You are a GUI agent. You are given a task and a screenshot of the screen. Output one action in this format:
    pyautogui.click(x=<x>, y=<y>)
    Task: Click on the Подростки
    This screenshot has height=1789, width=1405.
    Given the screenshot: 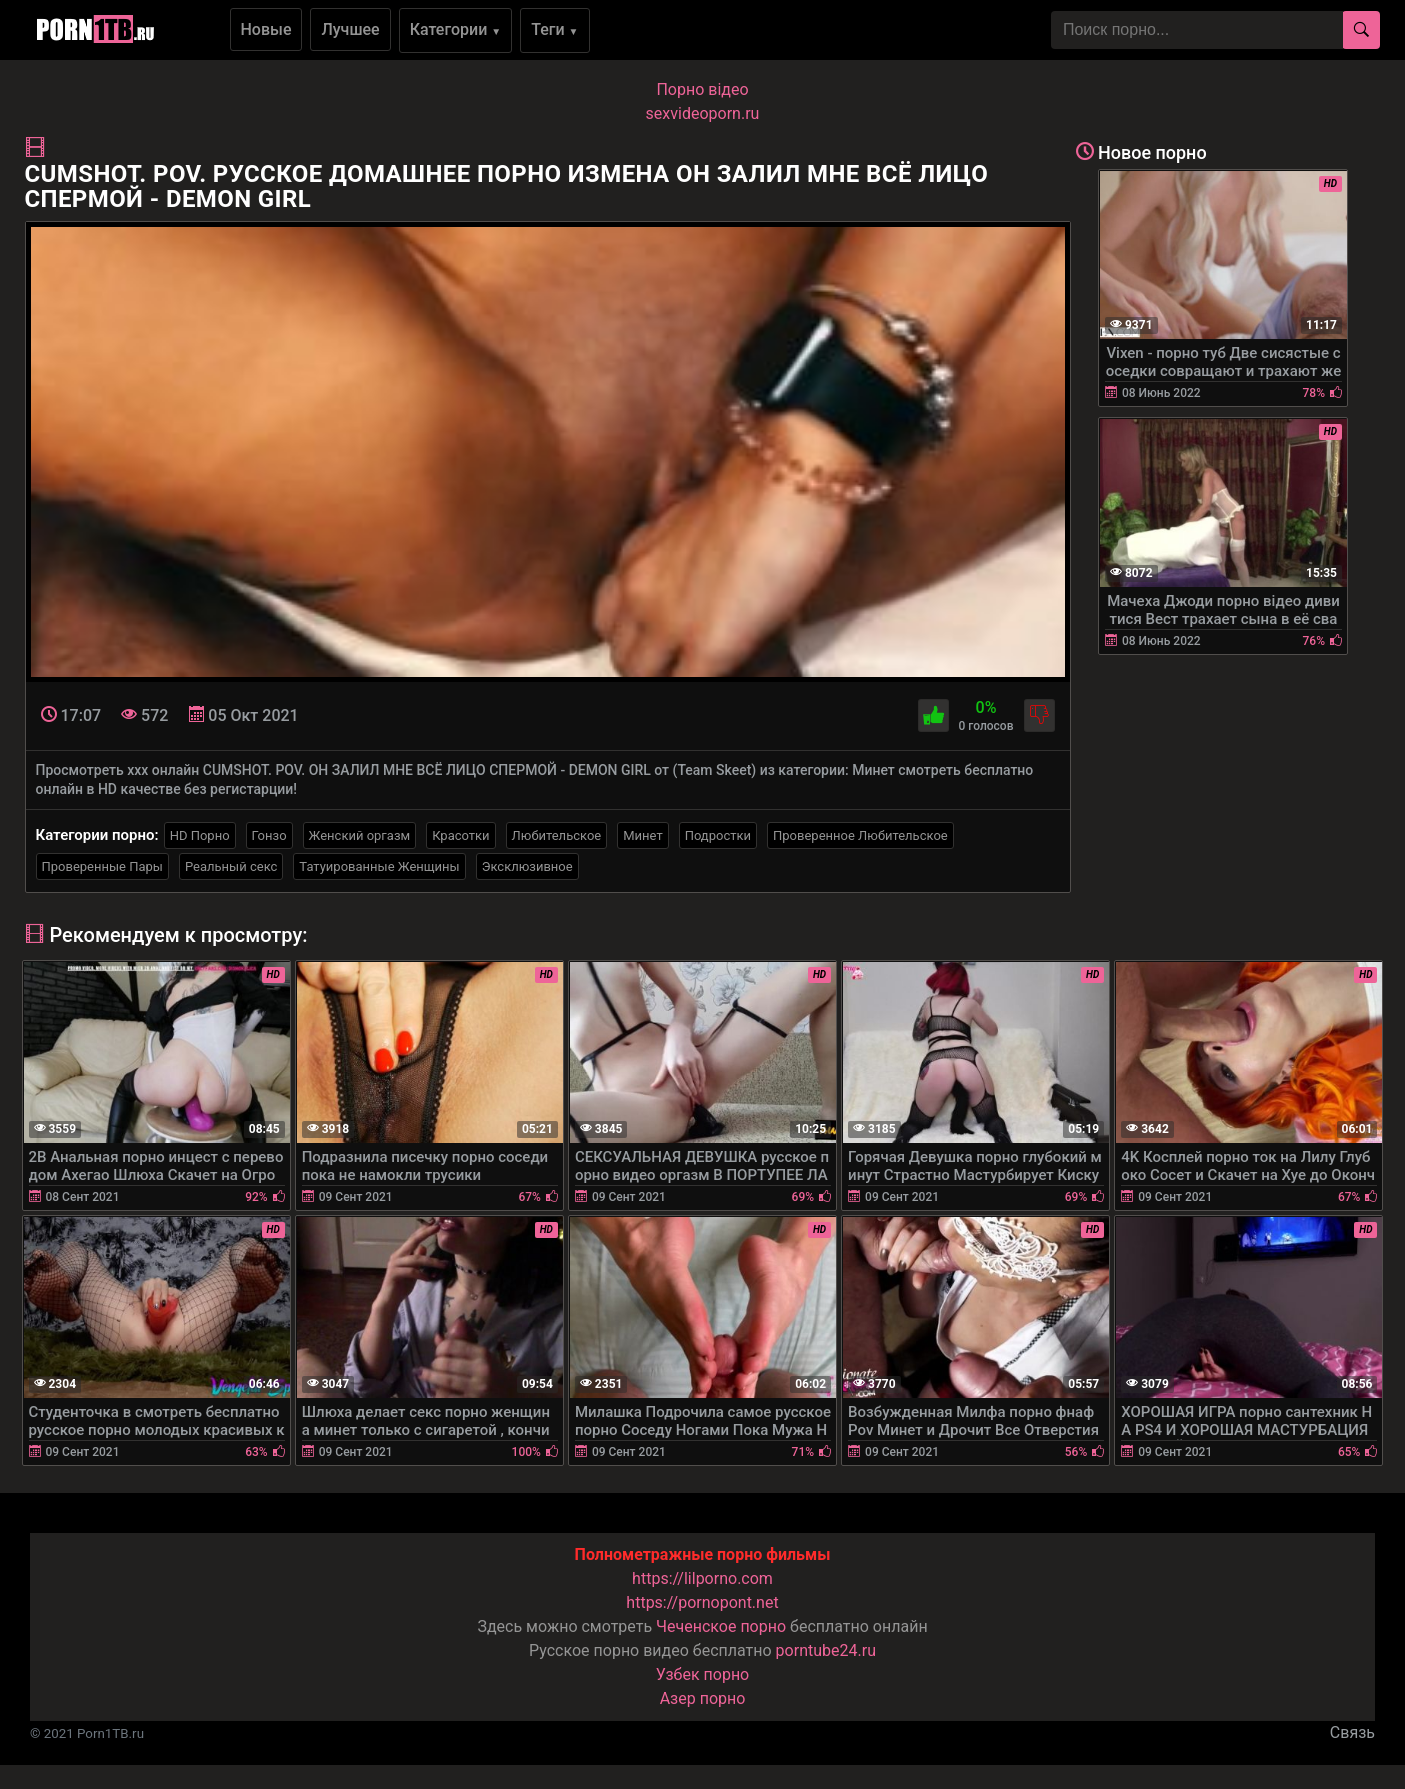 What is the action you would take?
    pyautogui.click(x=718, y=835)
    